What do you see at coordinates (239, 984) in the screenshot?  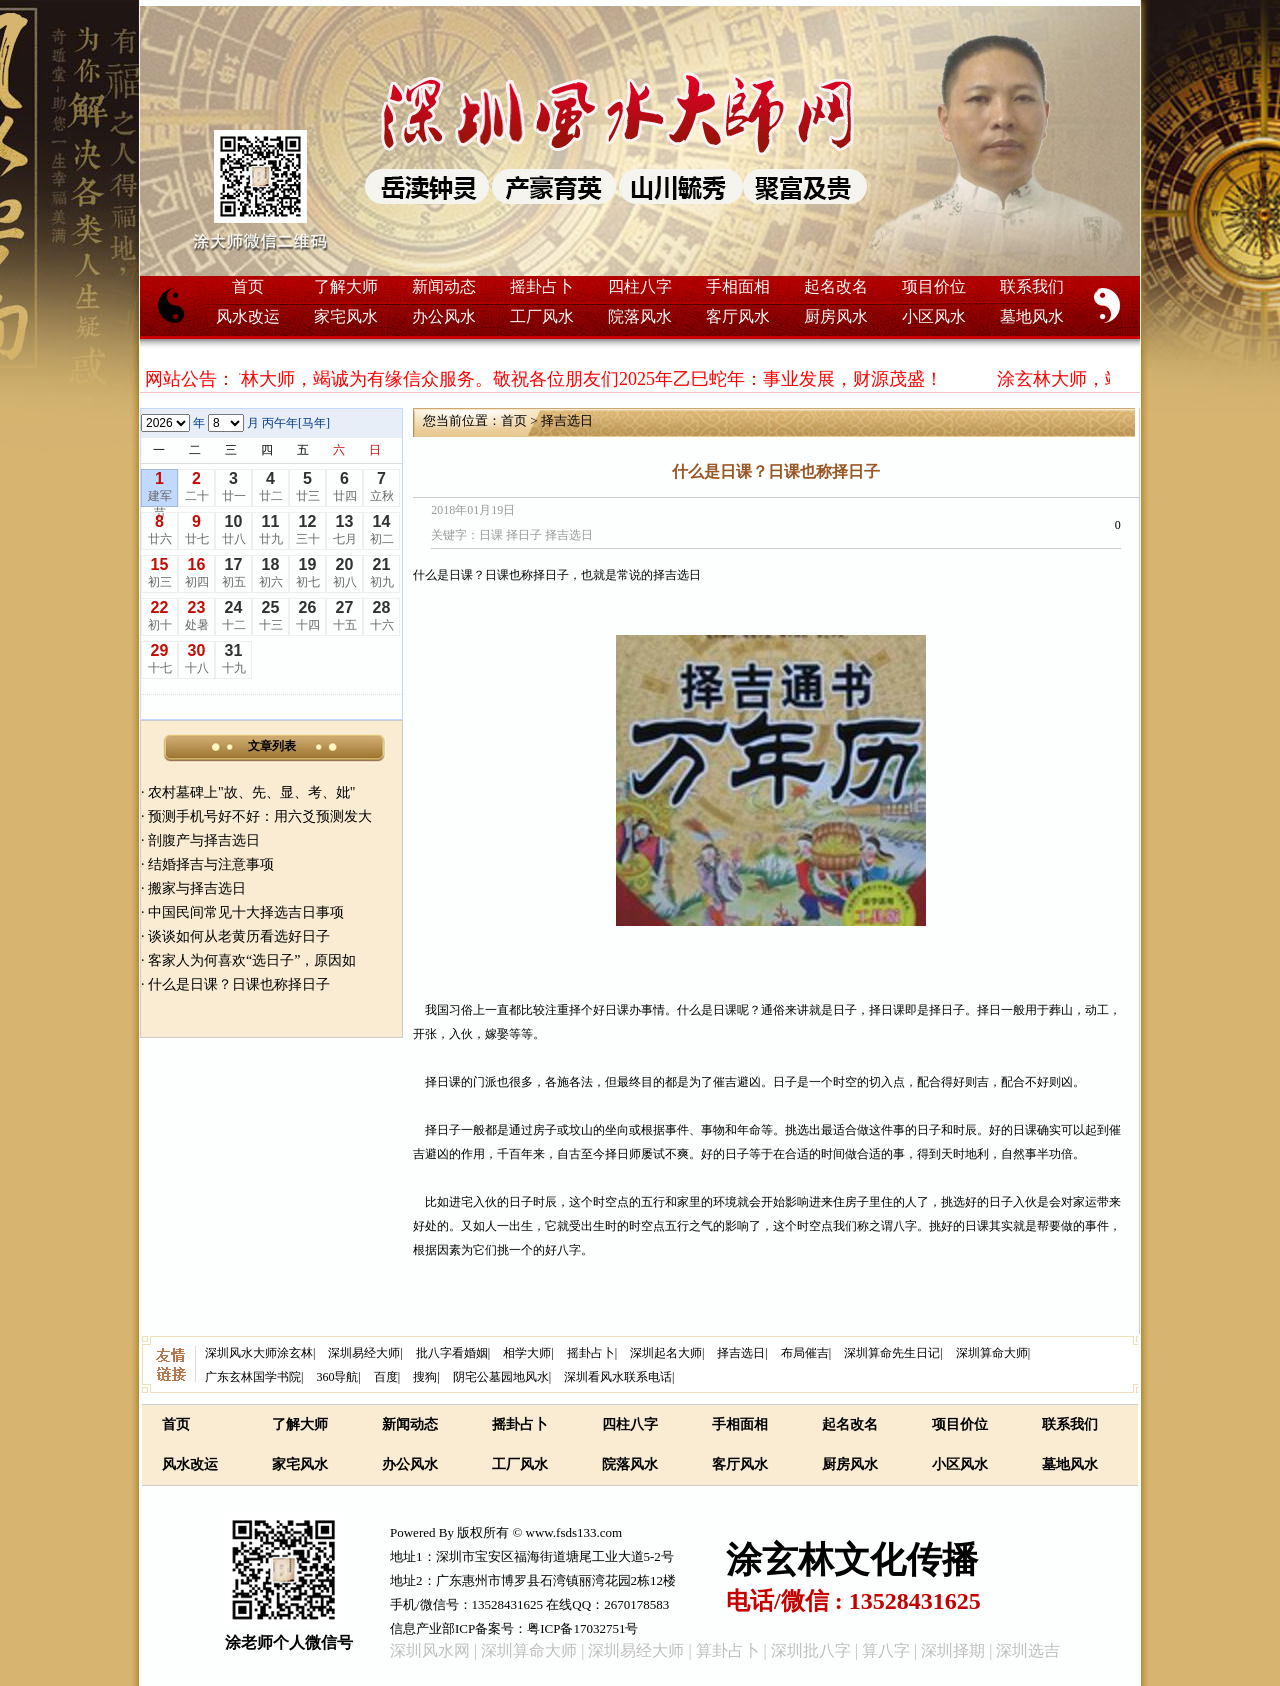 I see `什么是日课？日课也称择日子` at bounding box center [239, 984].